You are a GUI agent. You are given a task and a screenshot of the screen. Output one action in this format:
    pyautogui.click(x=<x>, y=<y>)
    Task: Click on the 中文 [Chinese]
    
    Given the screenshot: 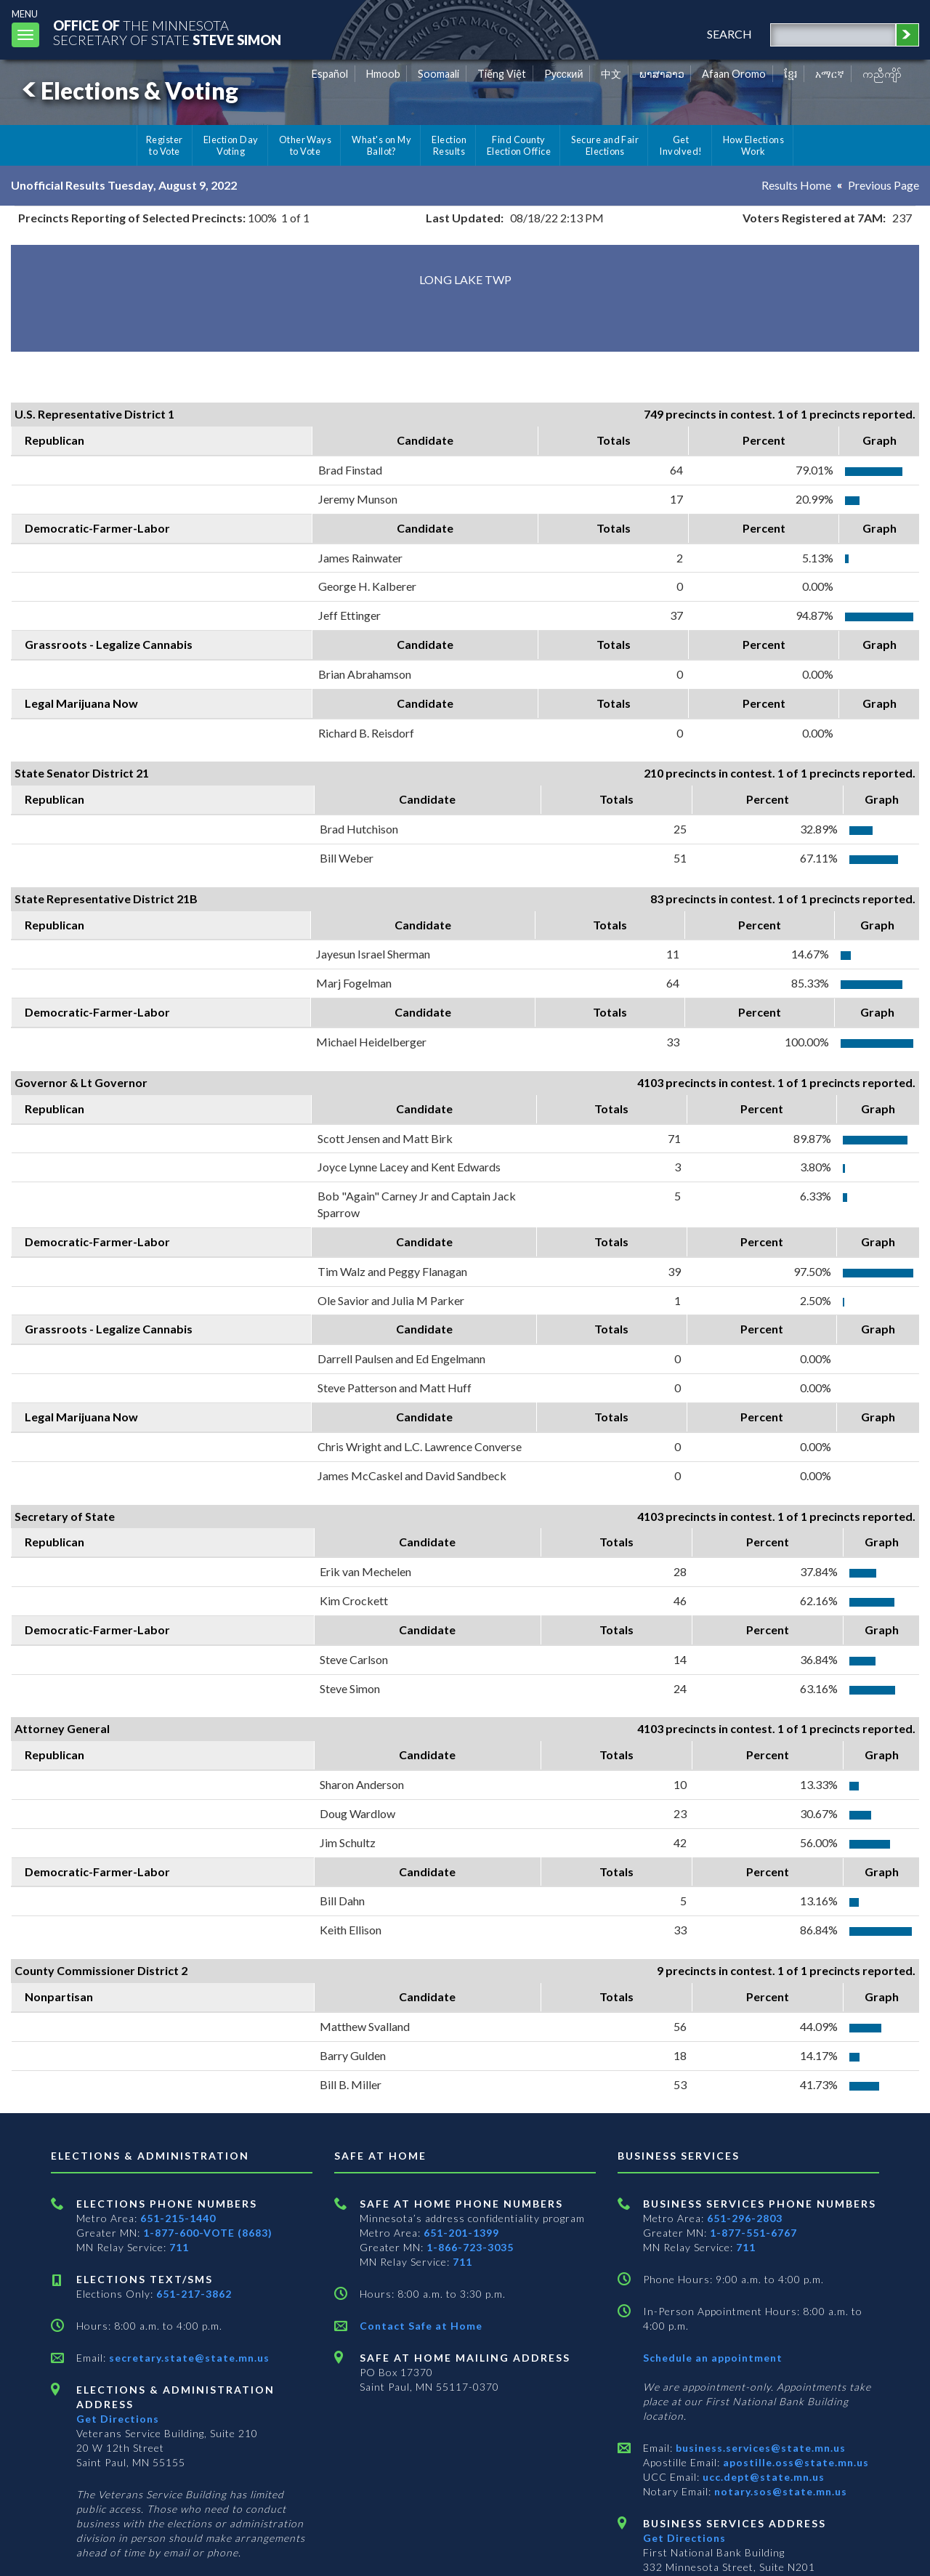 What is the action you would take?
    pyautogui.click(x=611, y=74)
    